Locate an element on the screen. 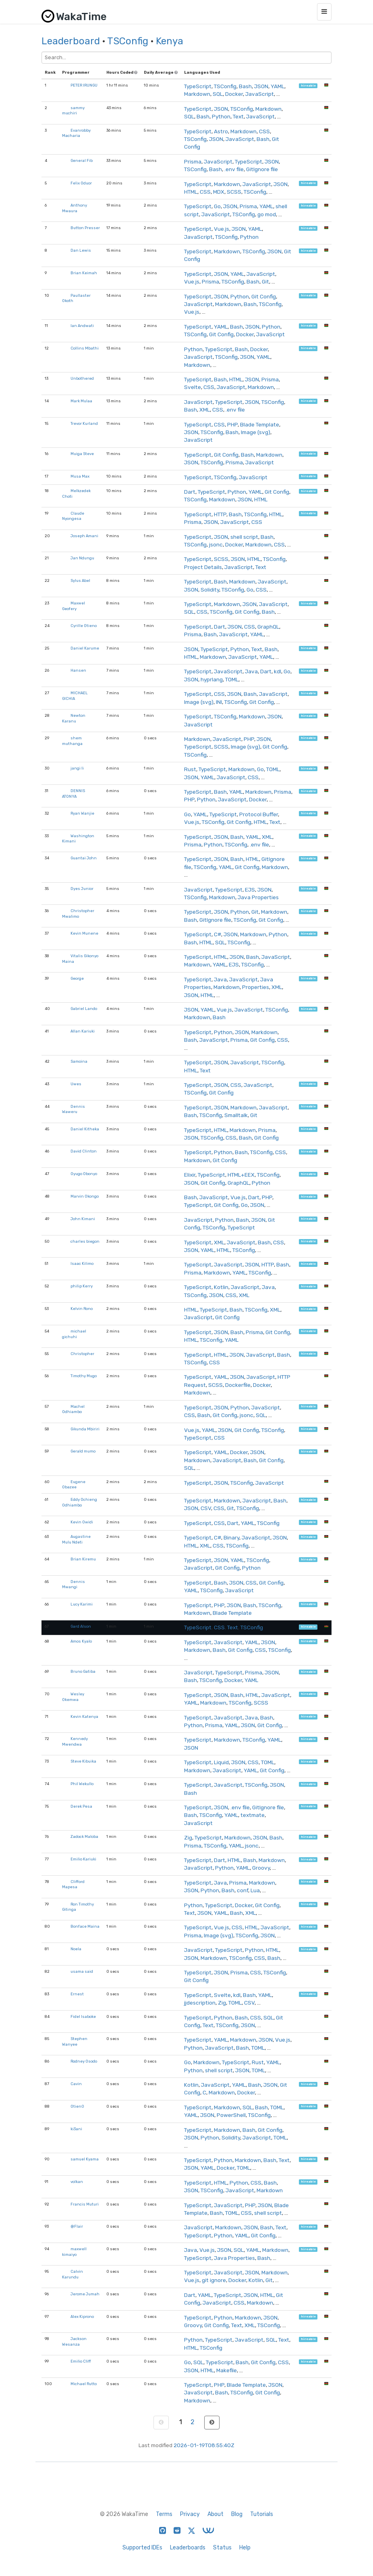 The height and width of the screenshot is (2576, 373). Rust is located at coordinates (190, 769).